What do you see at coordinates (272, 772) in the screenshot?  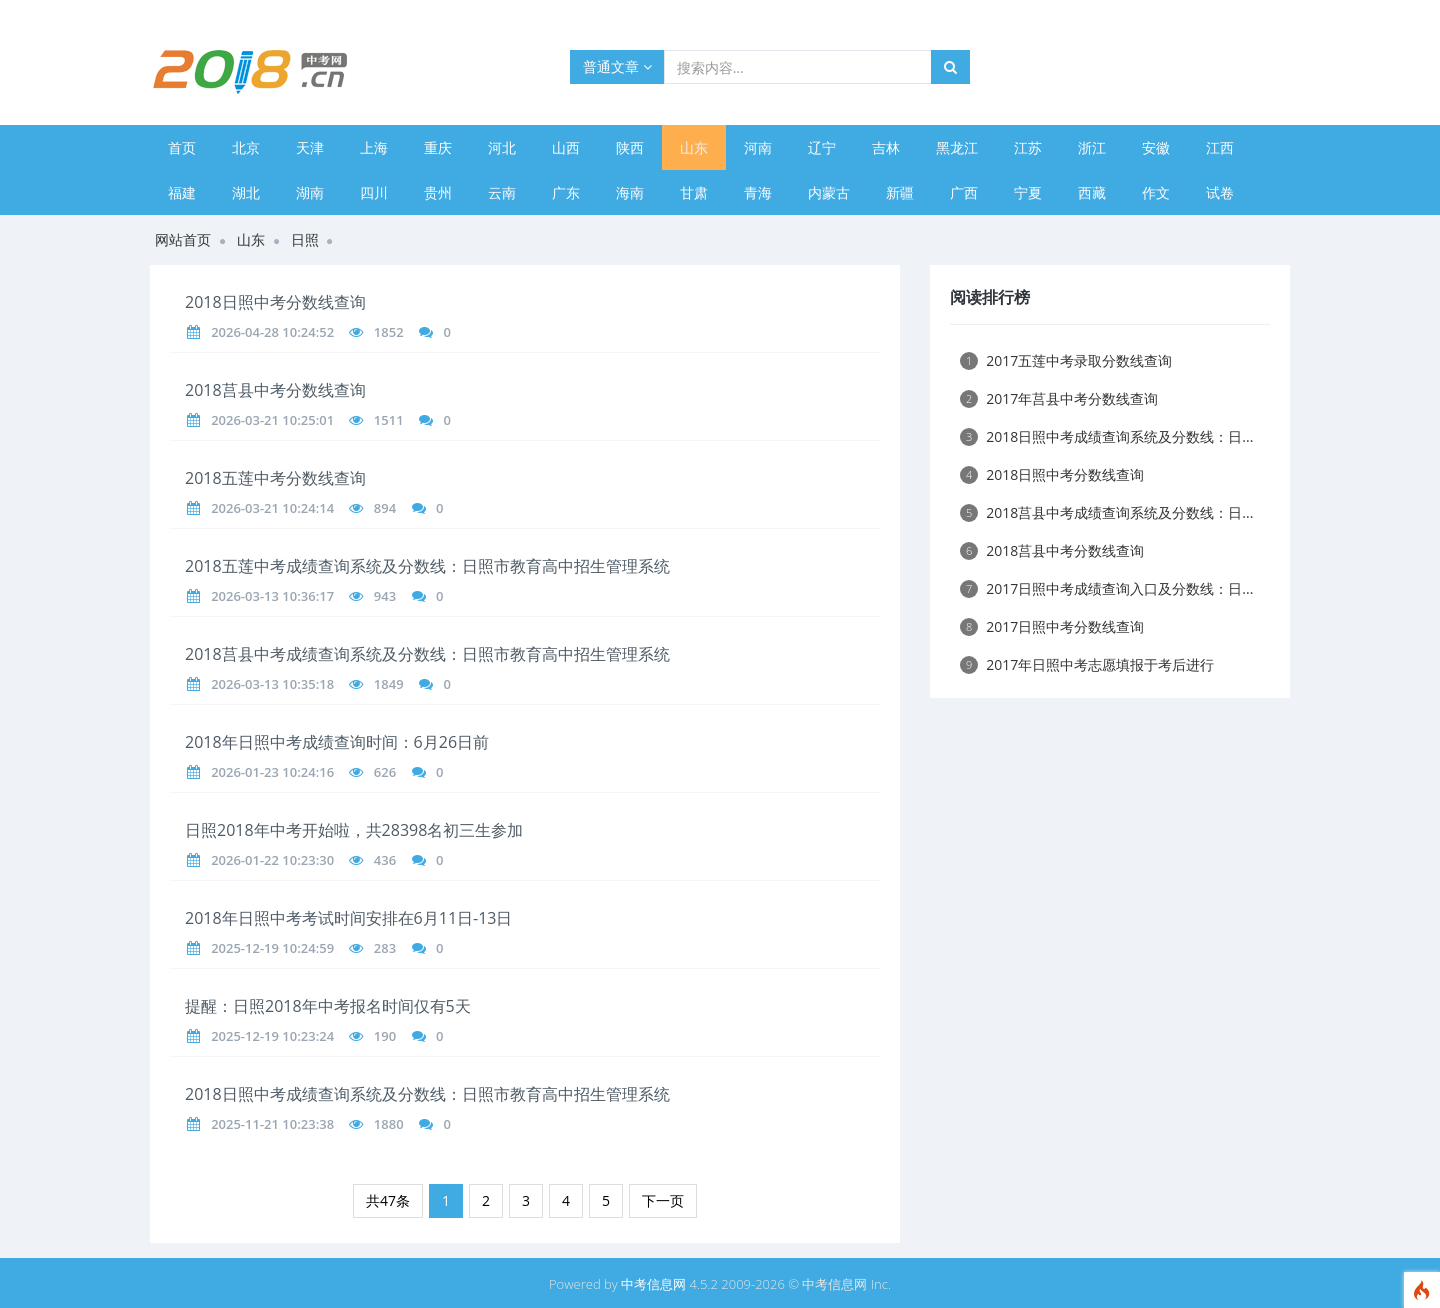 I see `2026-01-23 10:24:16` at bounding box center [272, 772].